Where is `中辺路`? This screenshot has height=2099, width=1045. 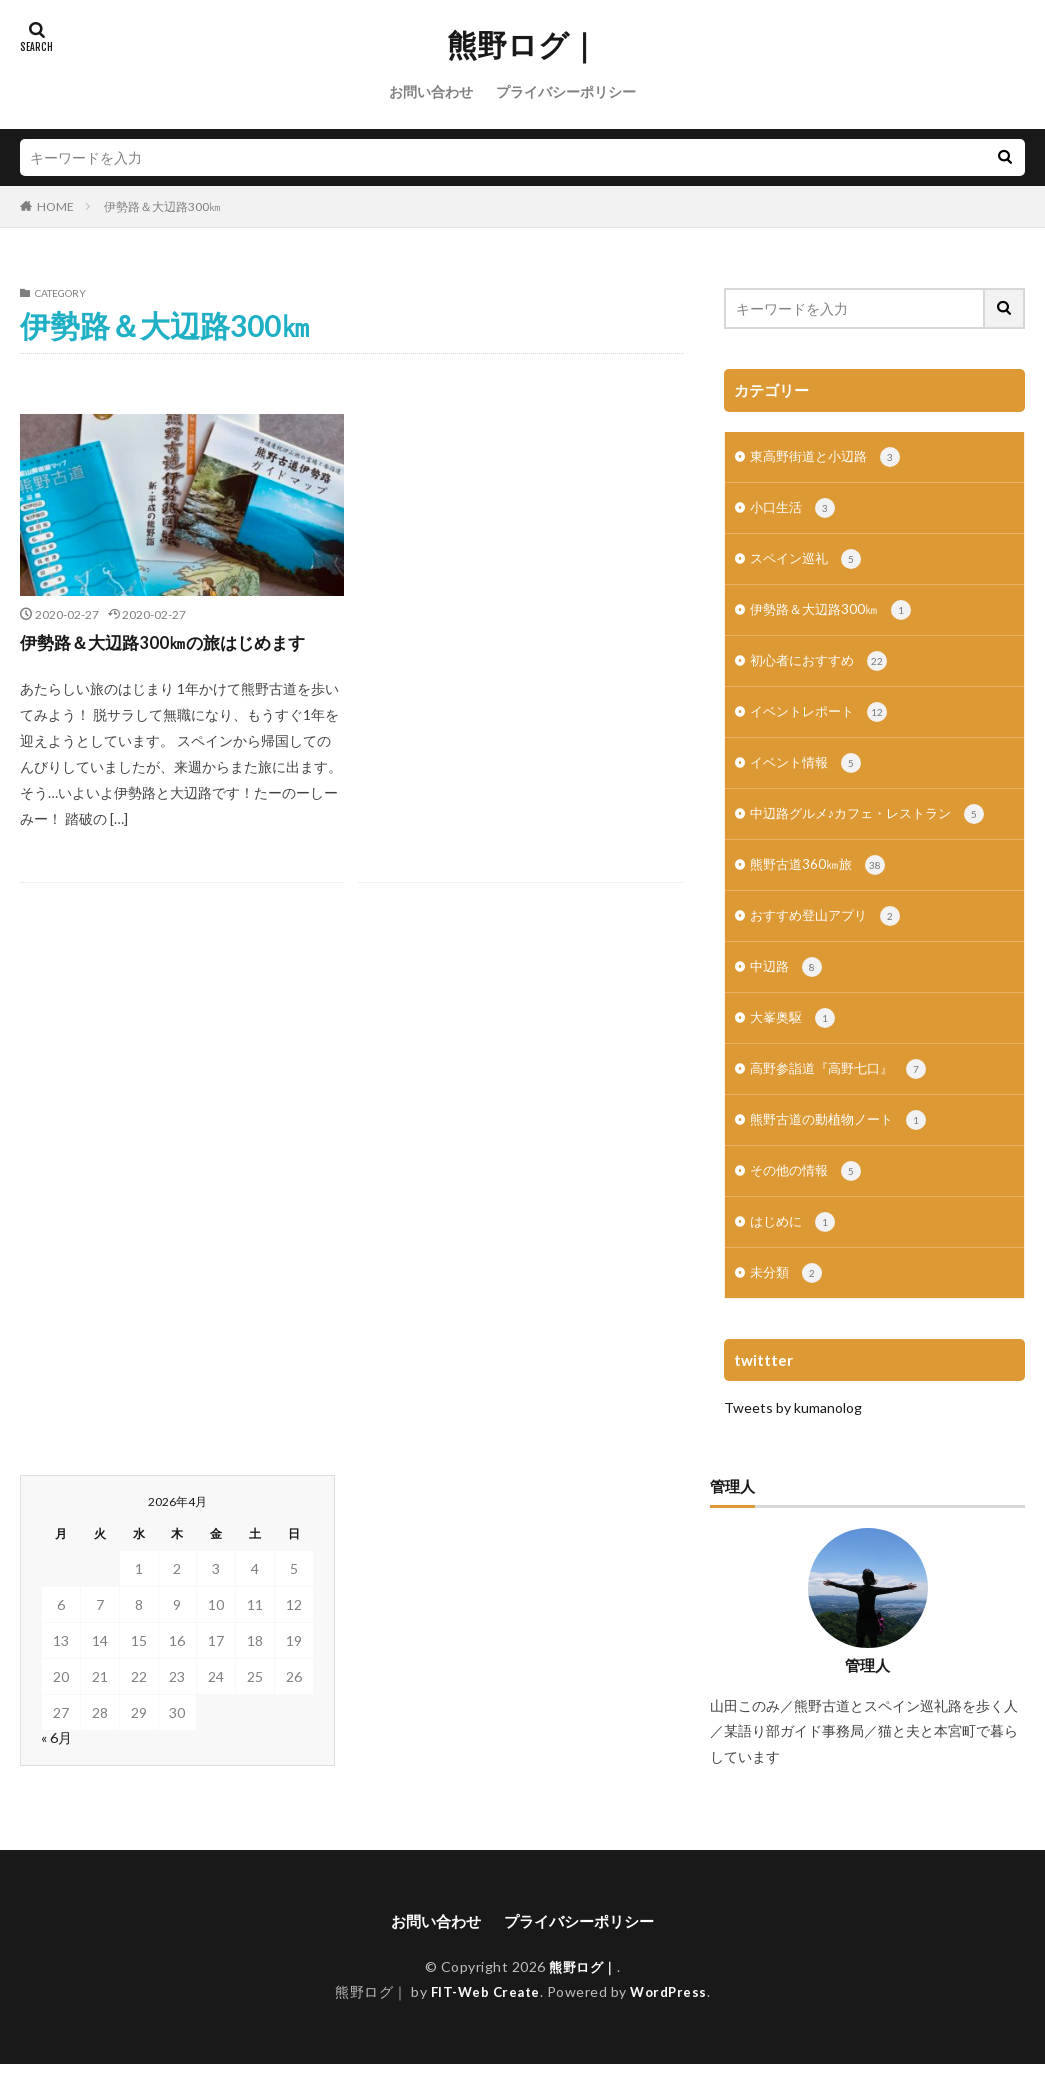
中辺路 is located at coordinates (787, 989).